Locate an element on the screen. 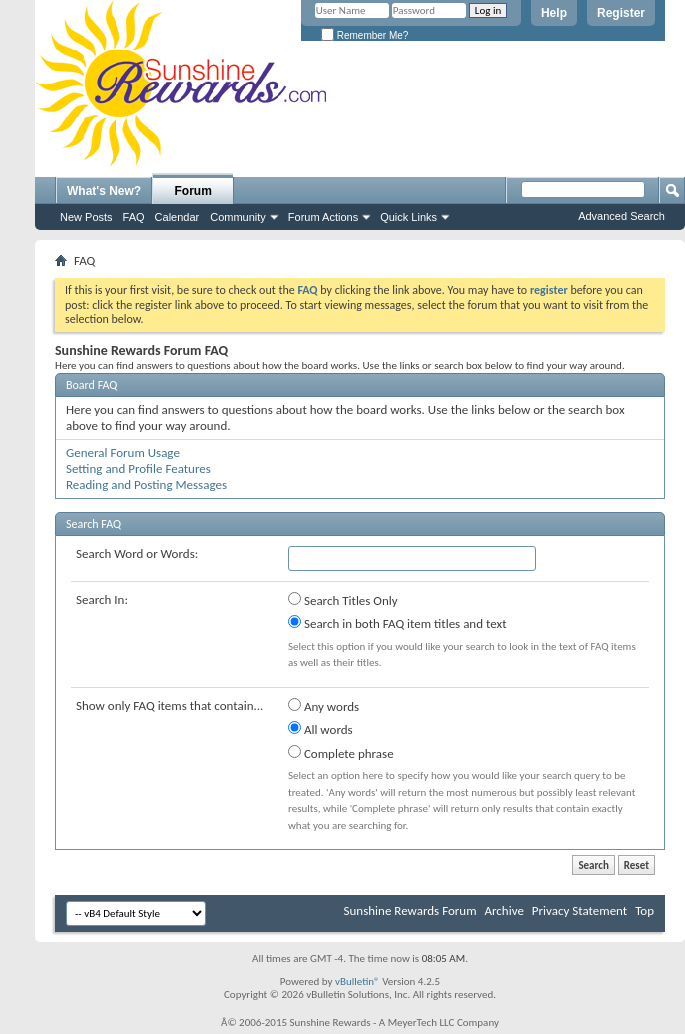 Image resolution: width=685 pixels, height=1034 pixels. Quick Links is located at coordinates (408, 217).